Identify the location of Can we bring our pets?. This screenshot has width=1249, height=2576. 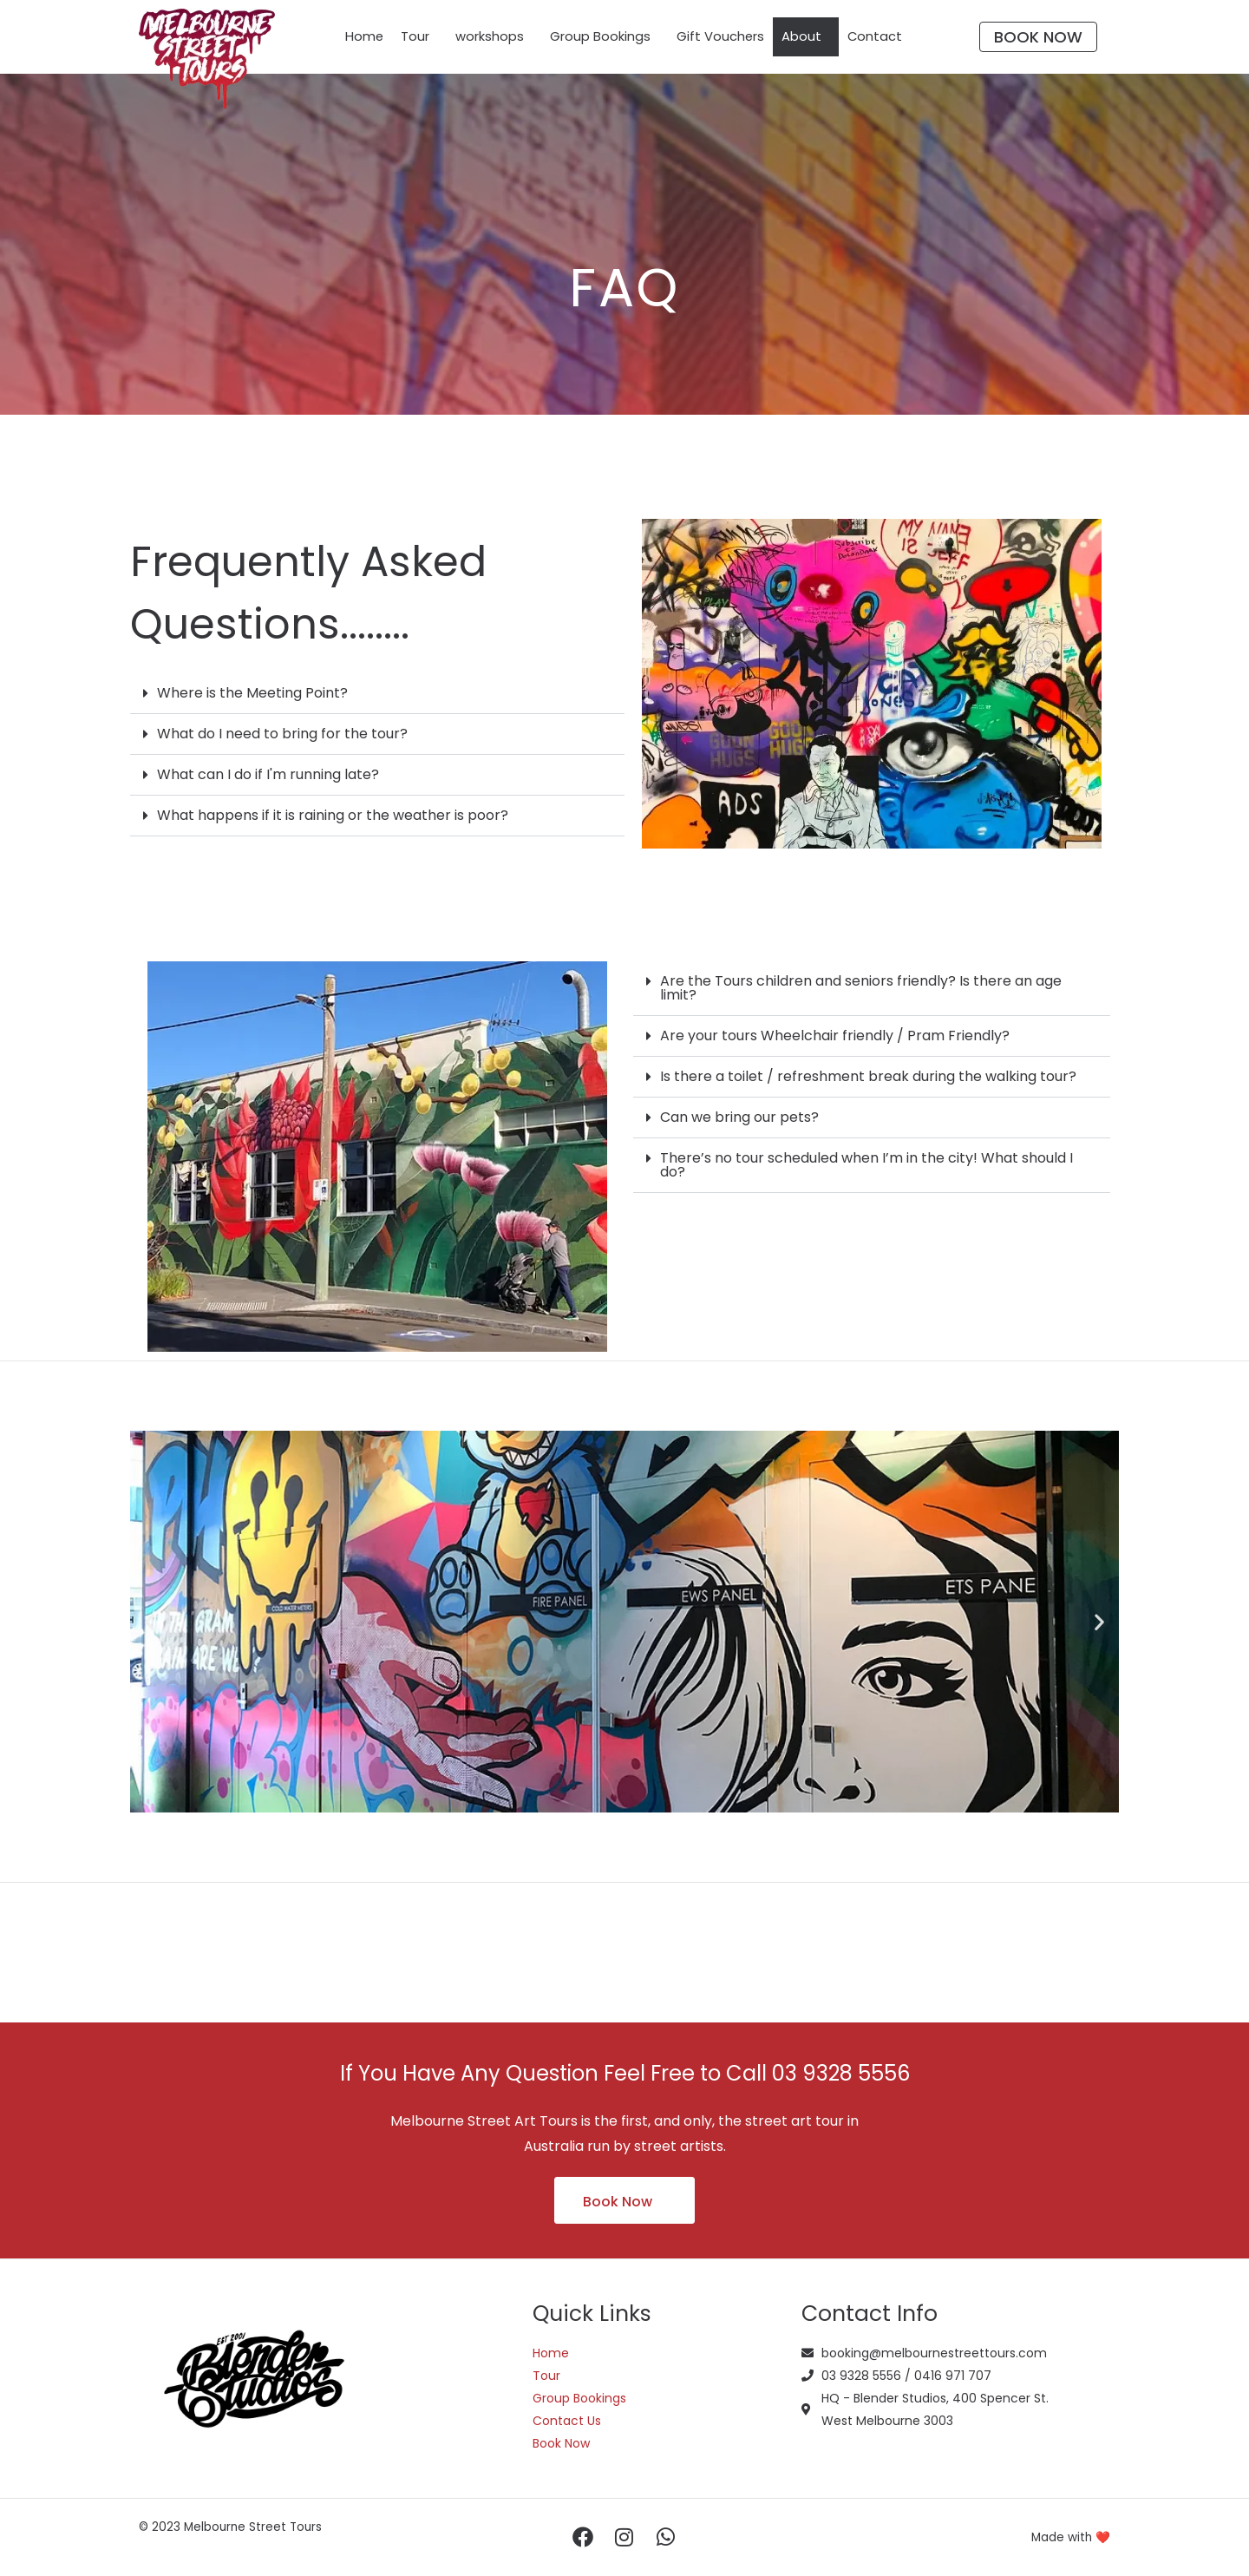
(739, 1117).